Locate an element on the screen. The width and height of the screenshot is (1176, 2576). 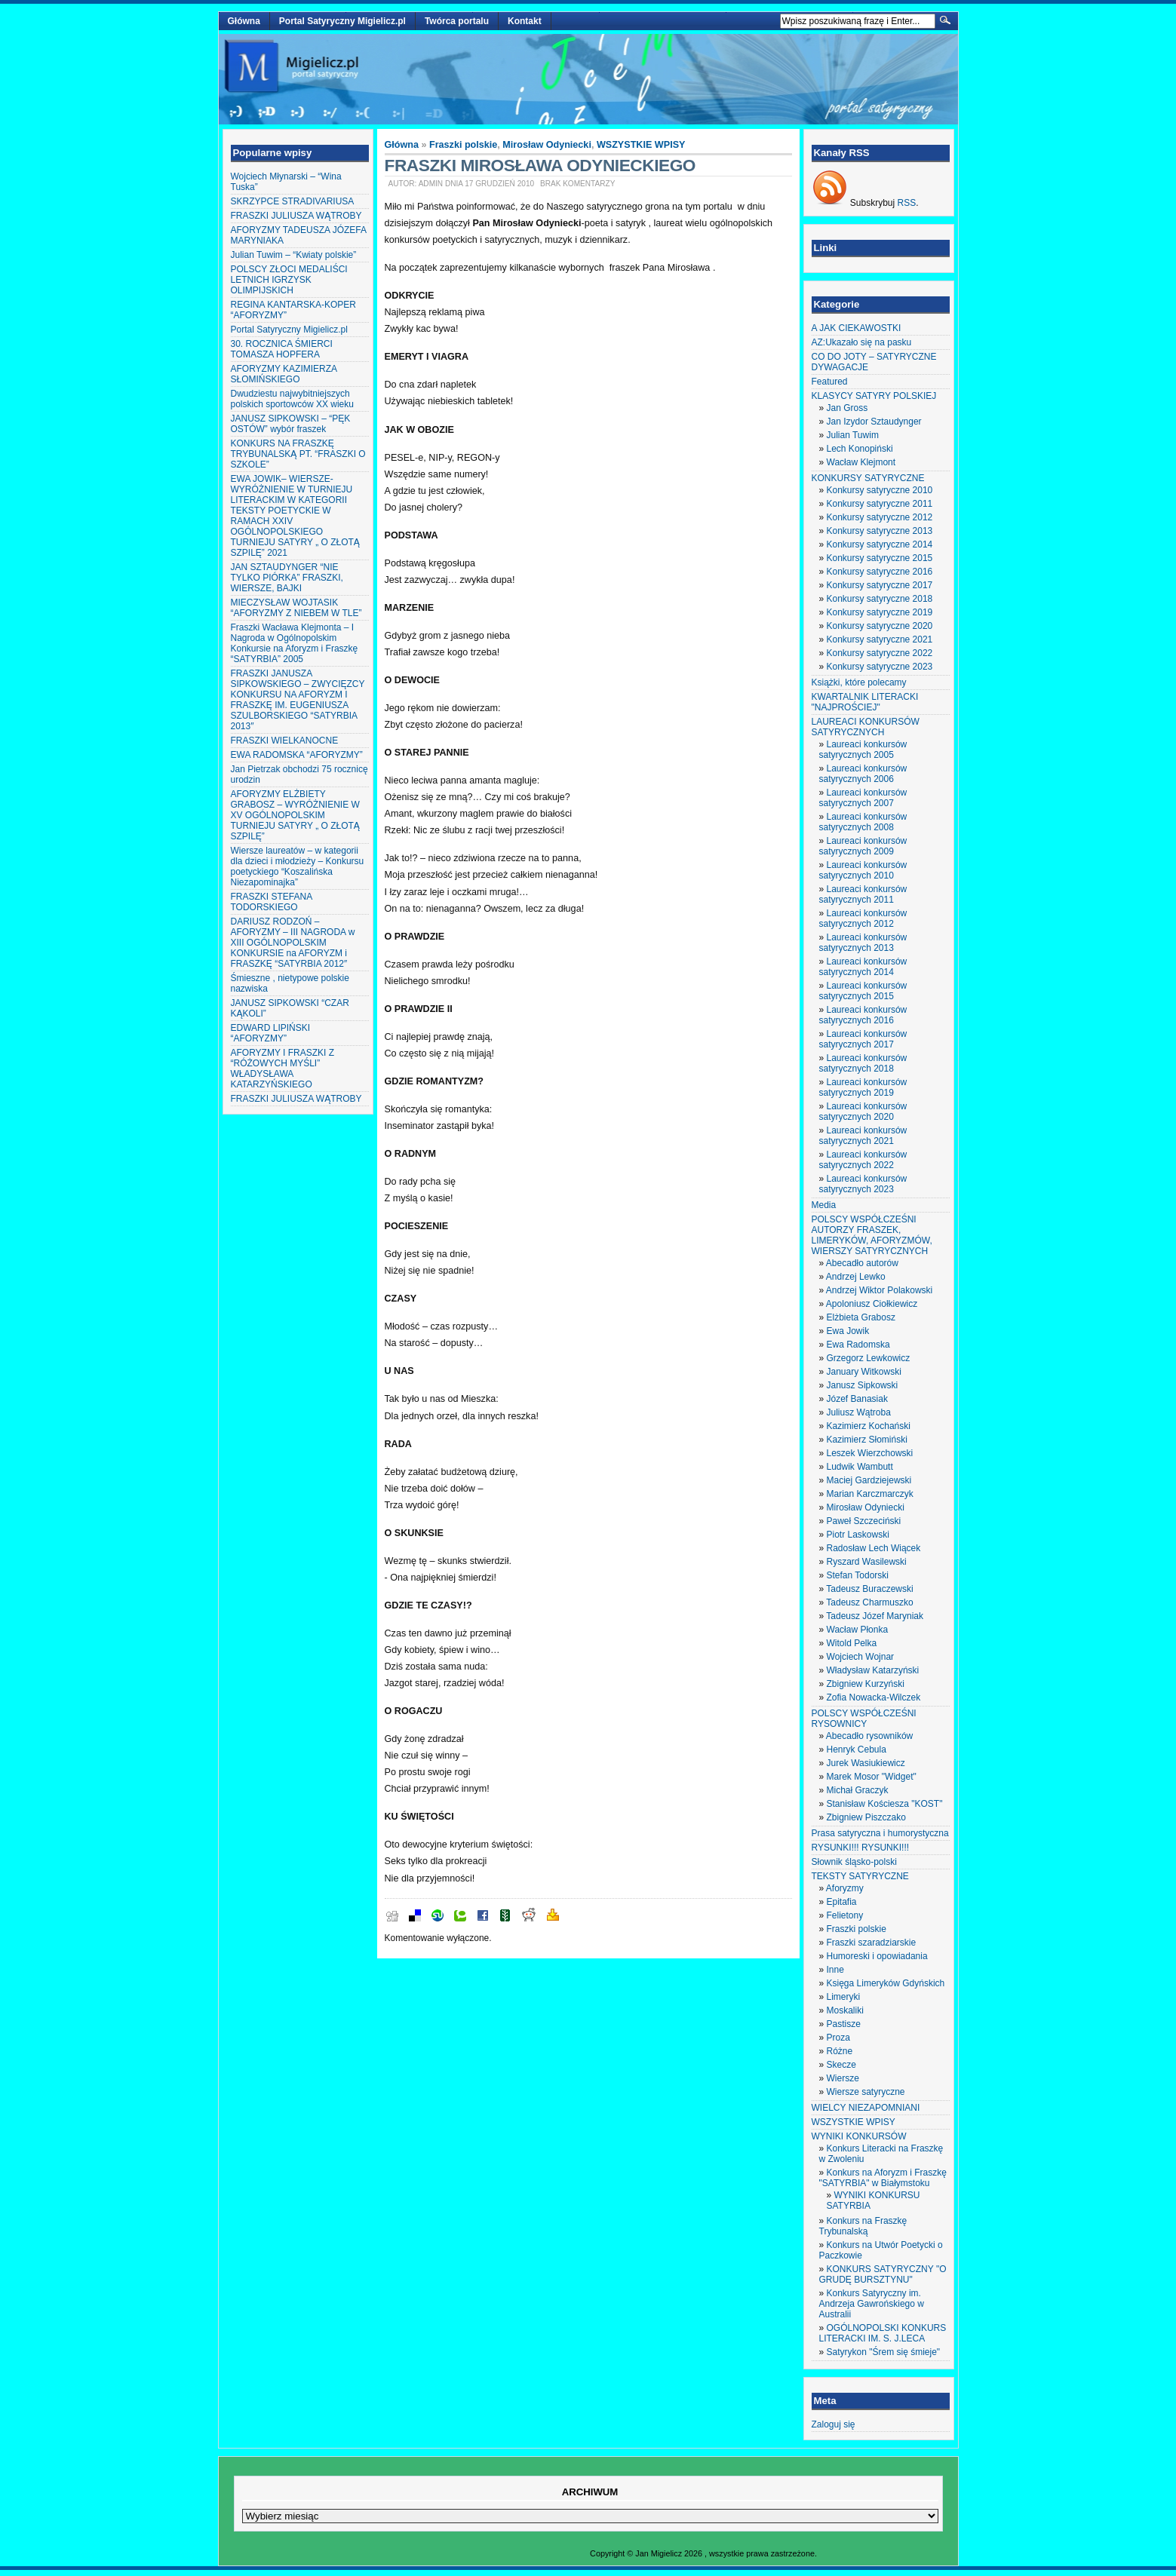
Różne is located at coordinates (840, 2051).